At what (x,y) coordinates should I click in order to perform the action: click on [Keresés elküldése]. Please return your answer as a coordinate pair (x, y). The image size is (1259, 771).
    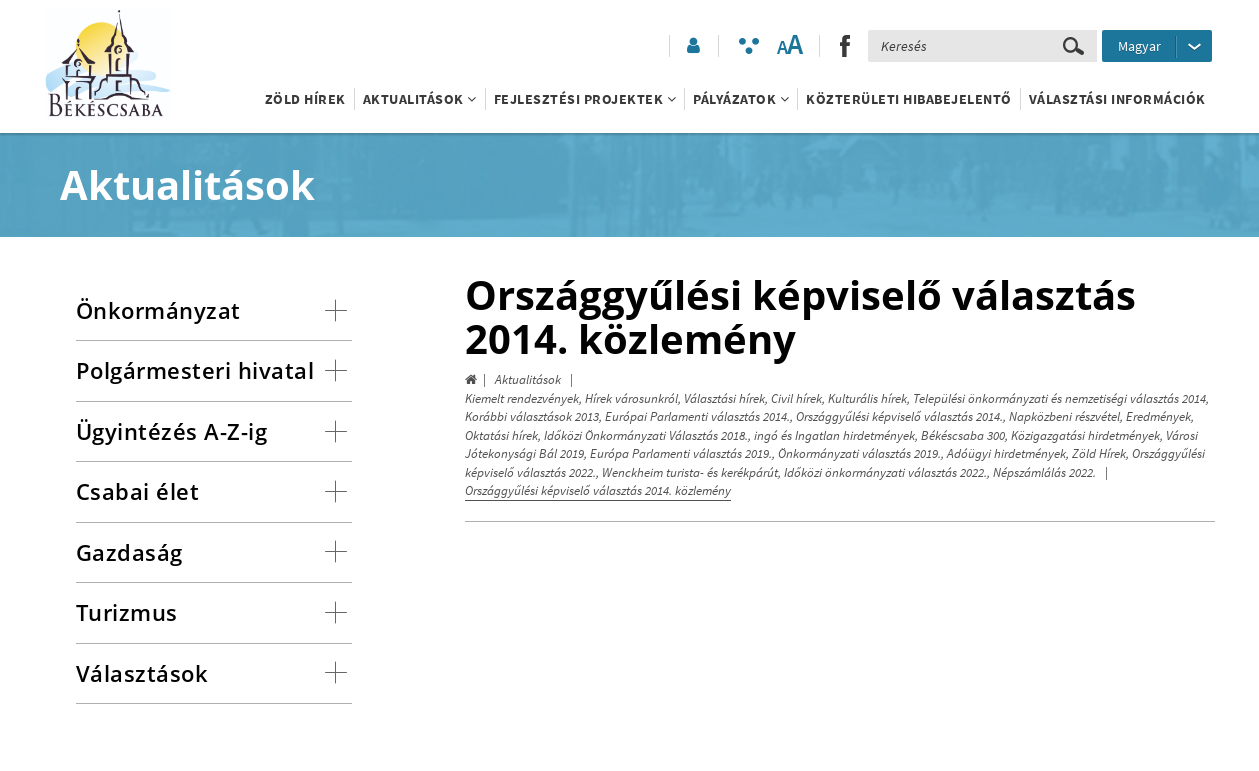
    Looking at the image, I should click on (1073, 46).